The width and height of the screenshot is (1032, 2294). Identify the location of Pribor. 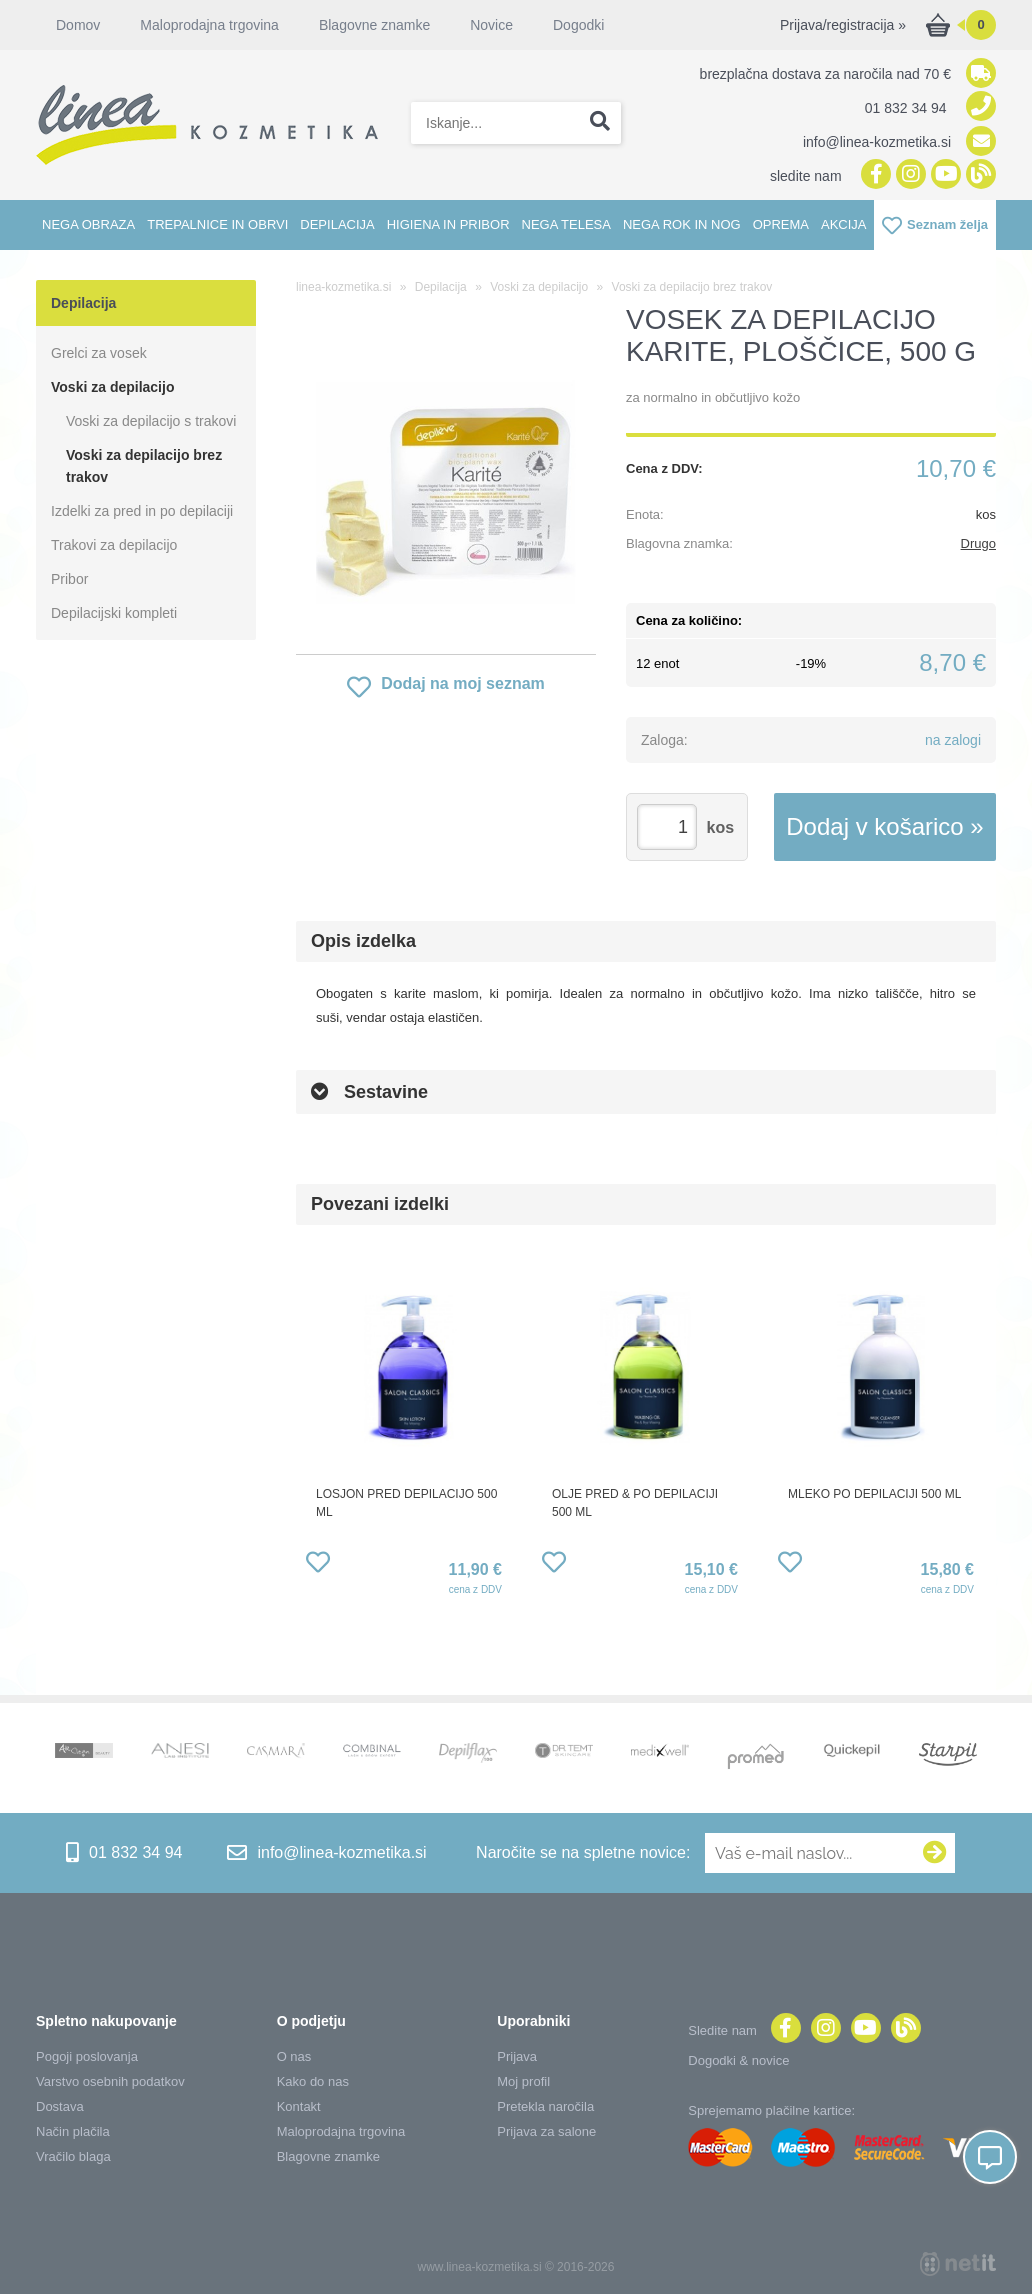
(69, 579).